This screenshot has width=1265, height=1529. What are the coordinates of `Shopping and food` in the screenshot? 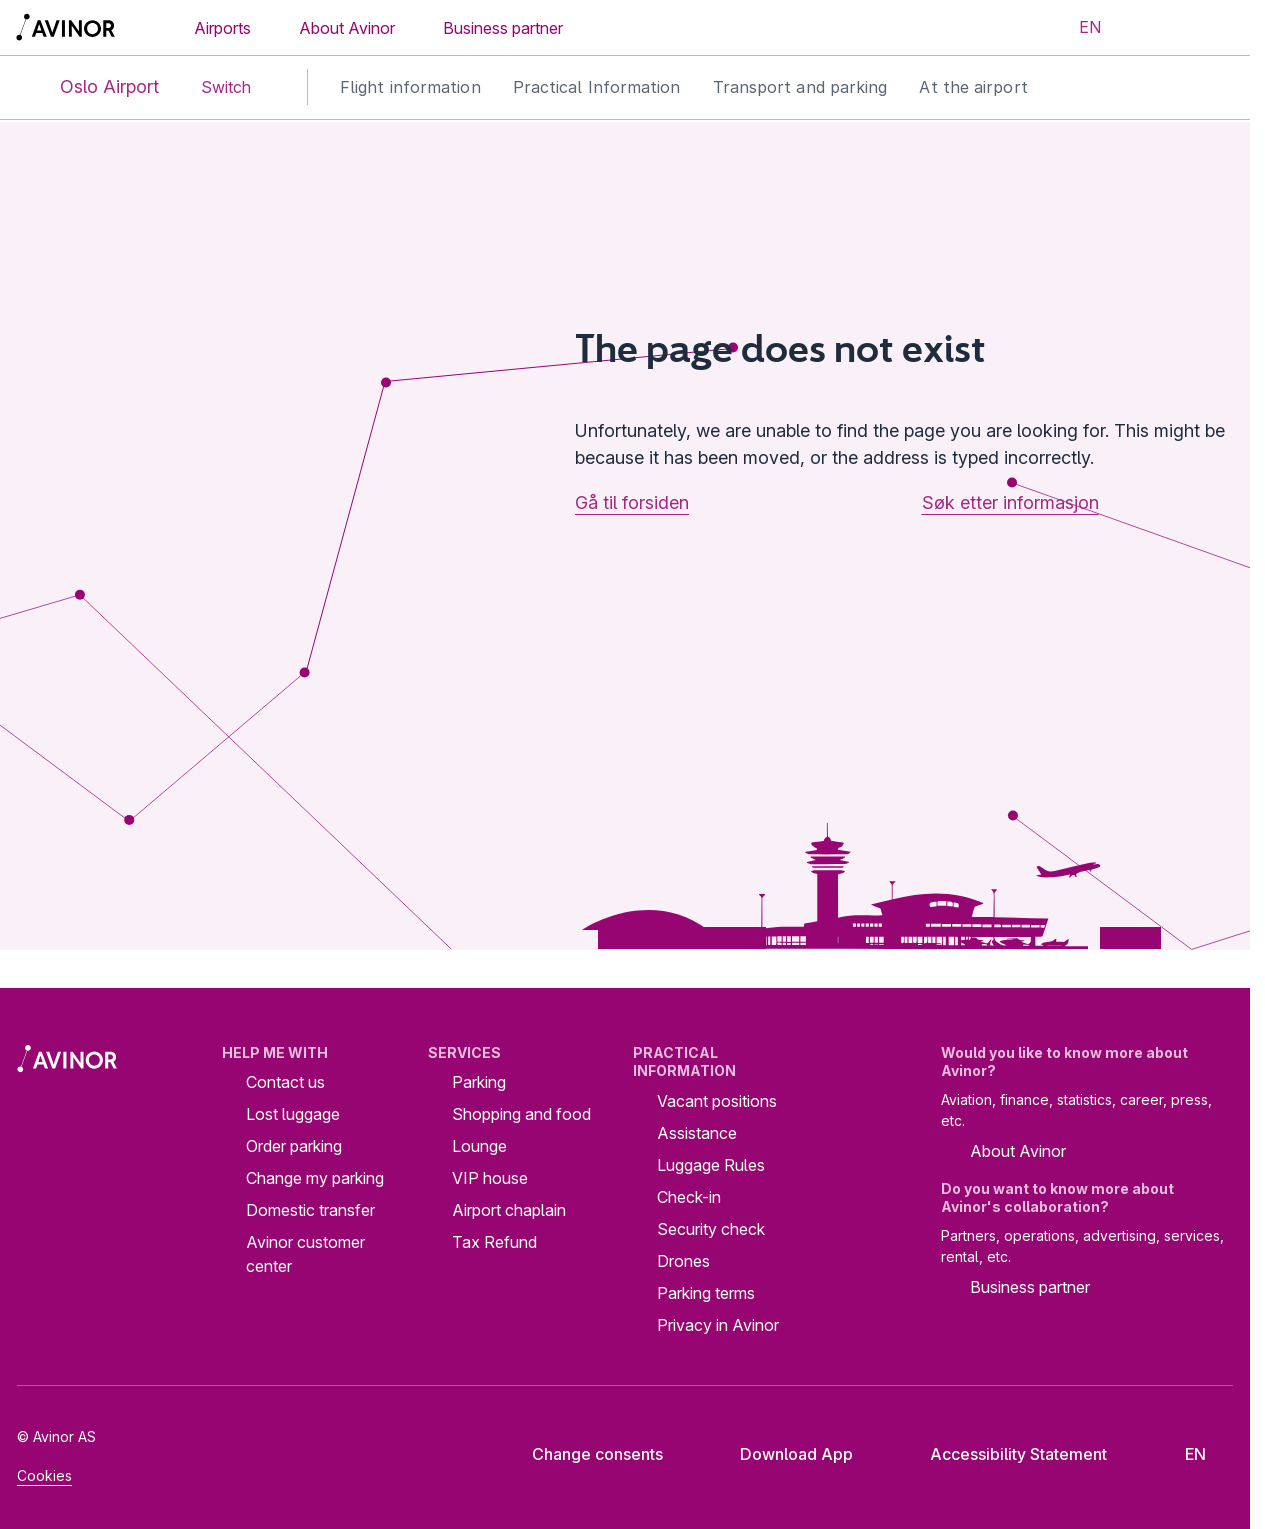 It's located at (521, 1114).